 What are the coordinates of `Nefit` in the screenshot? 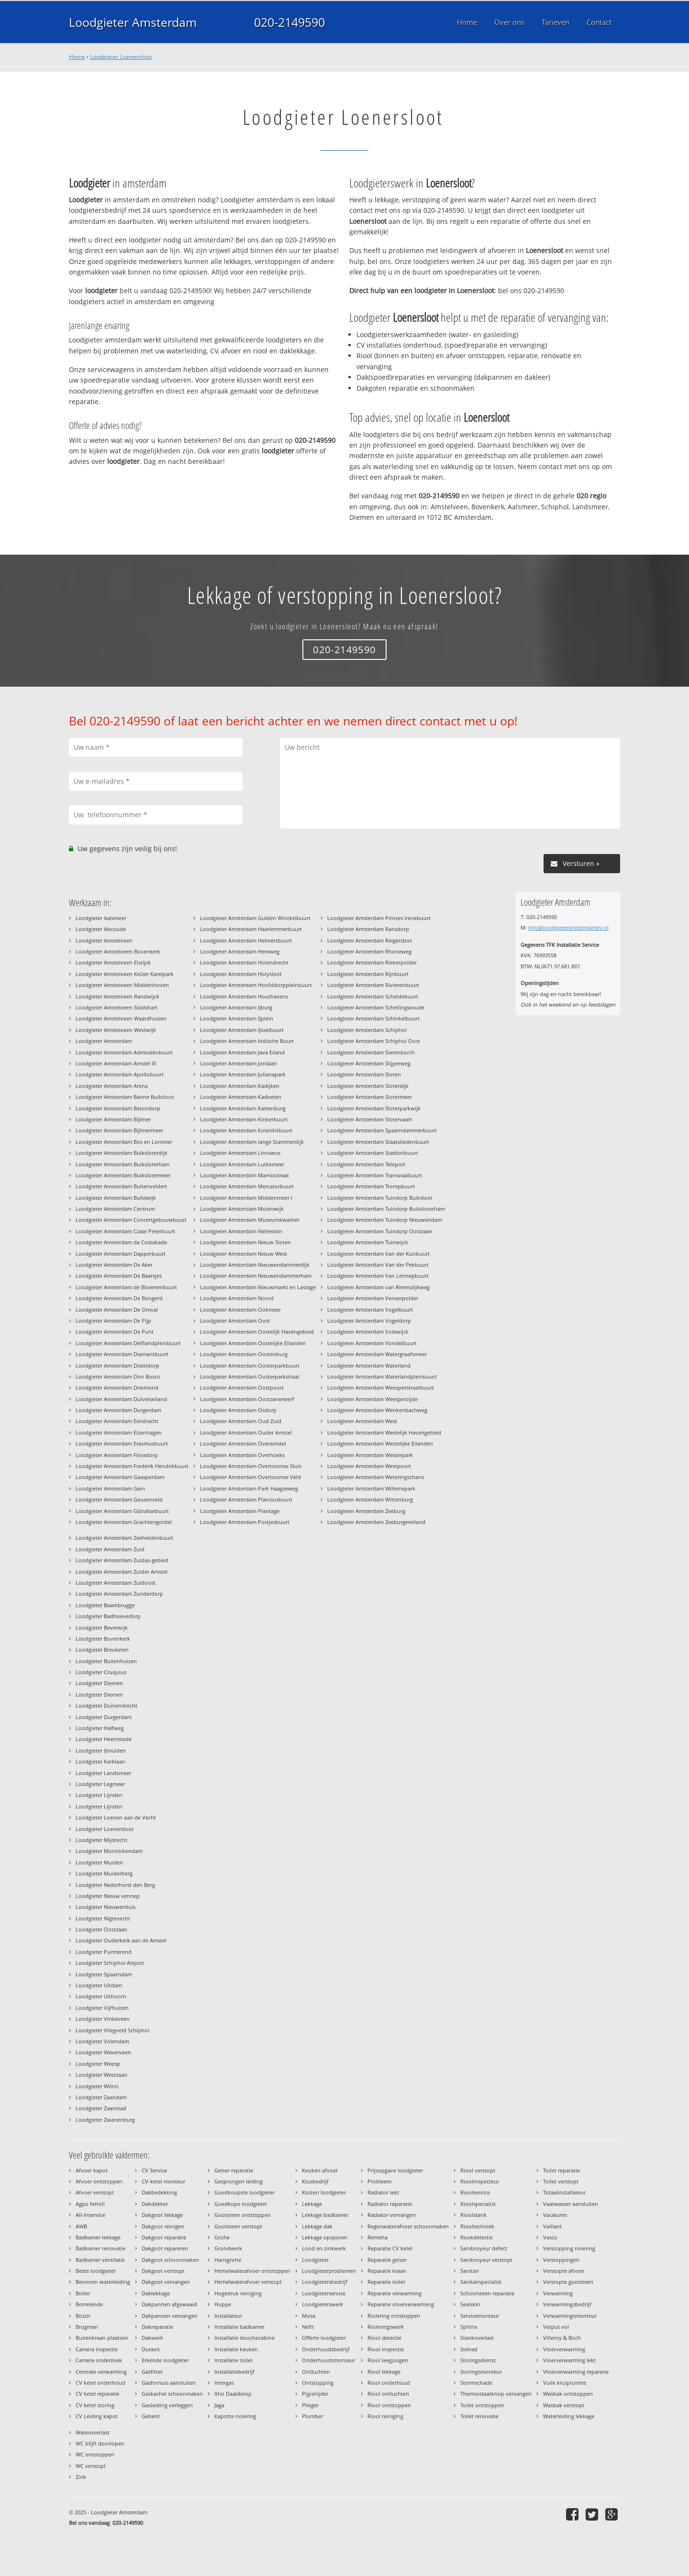 It's located at (308, 2326).